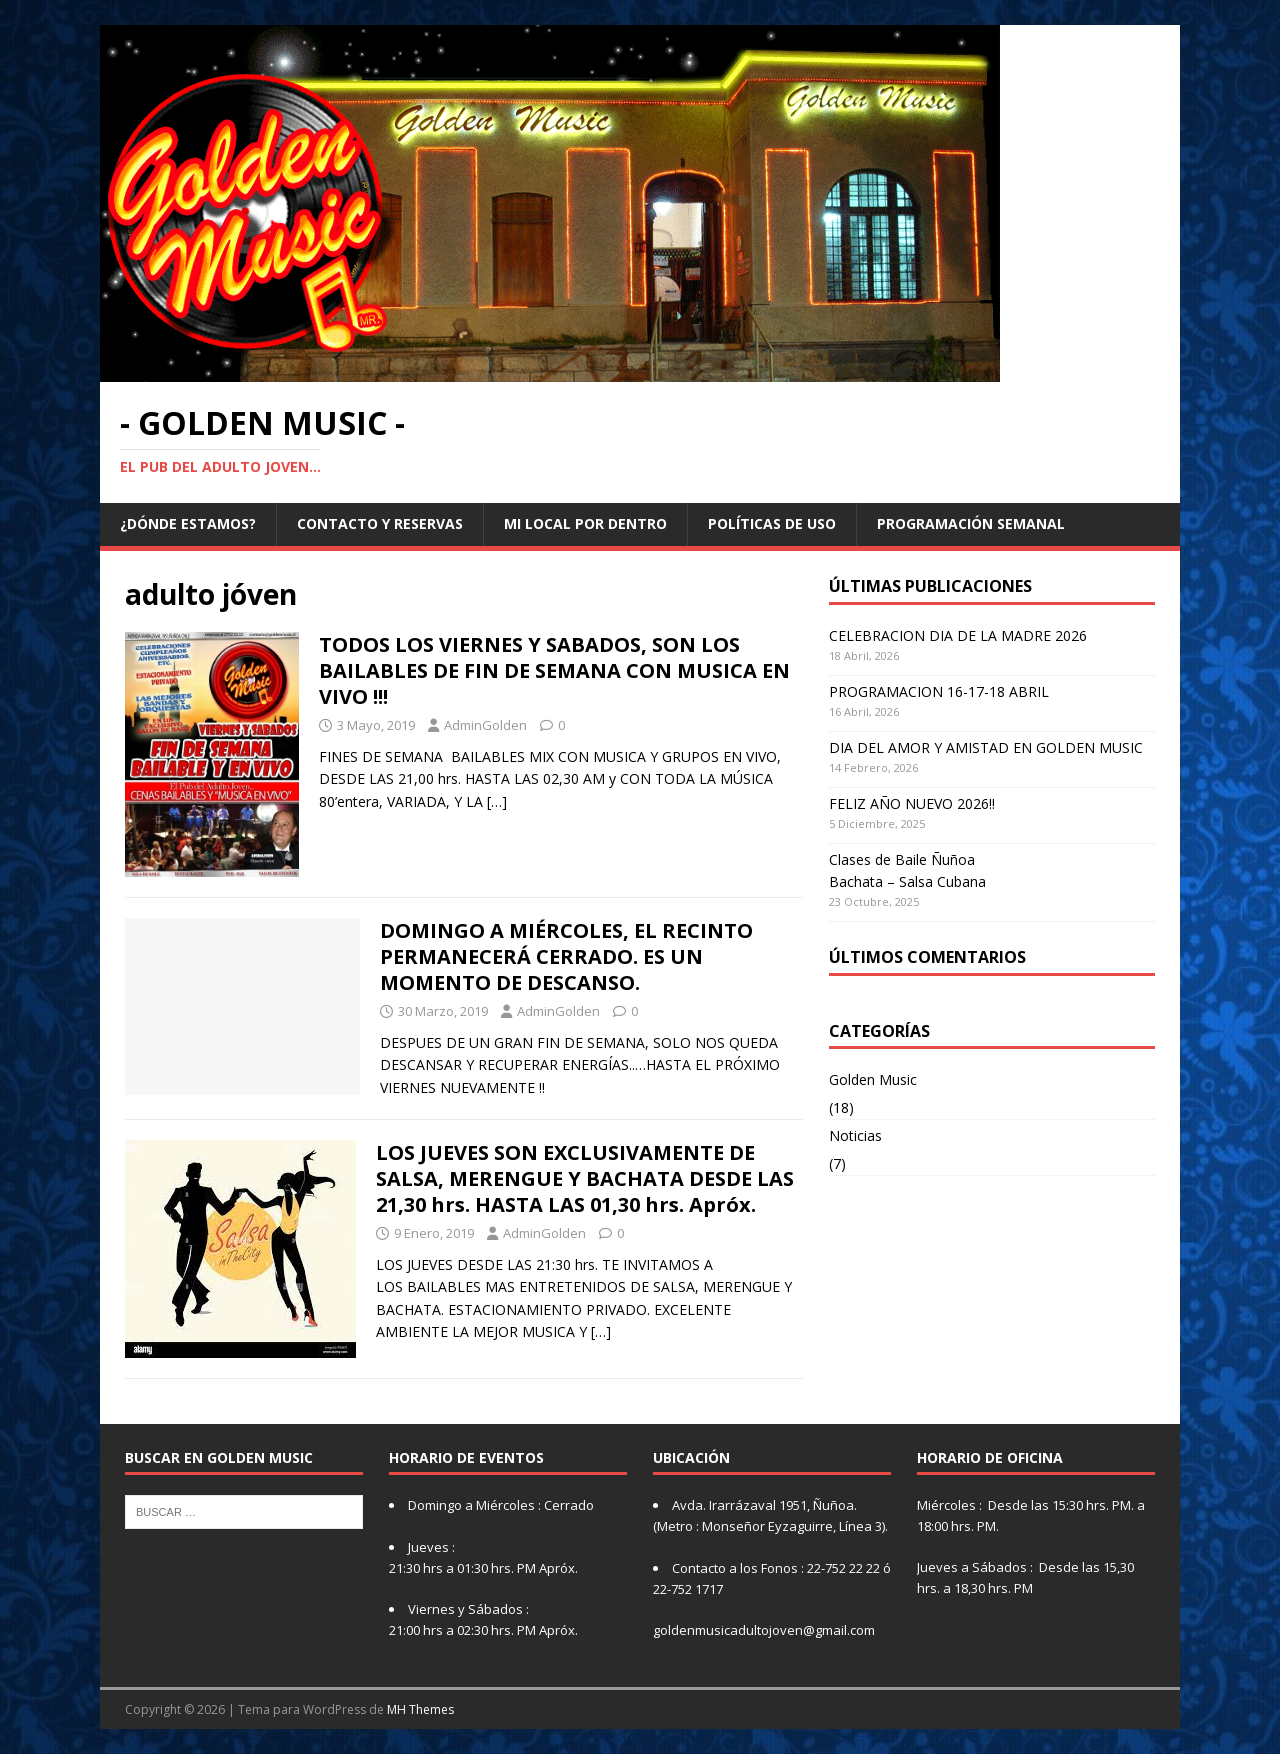 This screenshot has height=1754, width=1280. Describe the element at coordinates (188, 523) in the screenshot. I see `¿Dónde Estamos?` at that location.